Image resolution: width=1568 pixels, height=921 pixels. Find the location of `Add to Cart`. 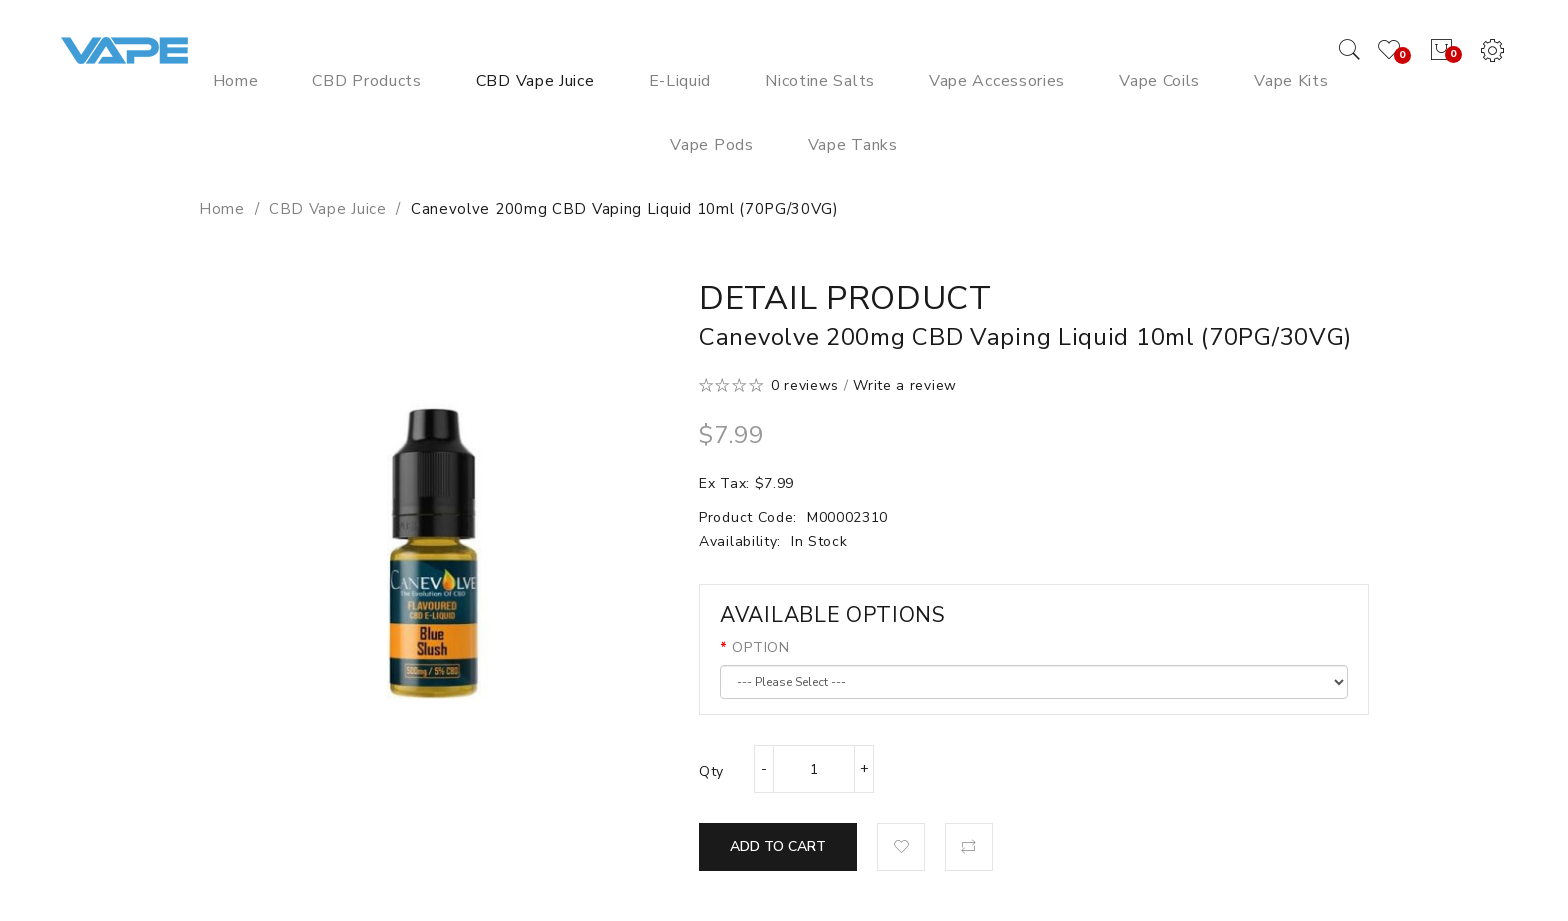

Add to Cart is located at coordinates (778, 846).